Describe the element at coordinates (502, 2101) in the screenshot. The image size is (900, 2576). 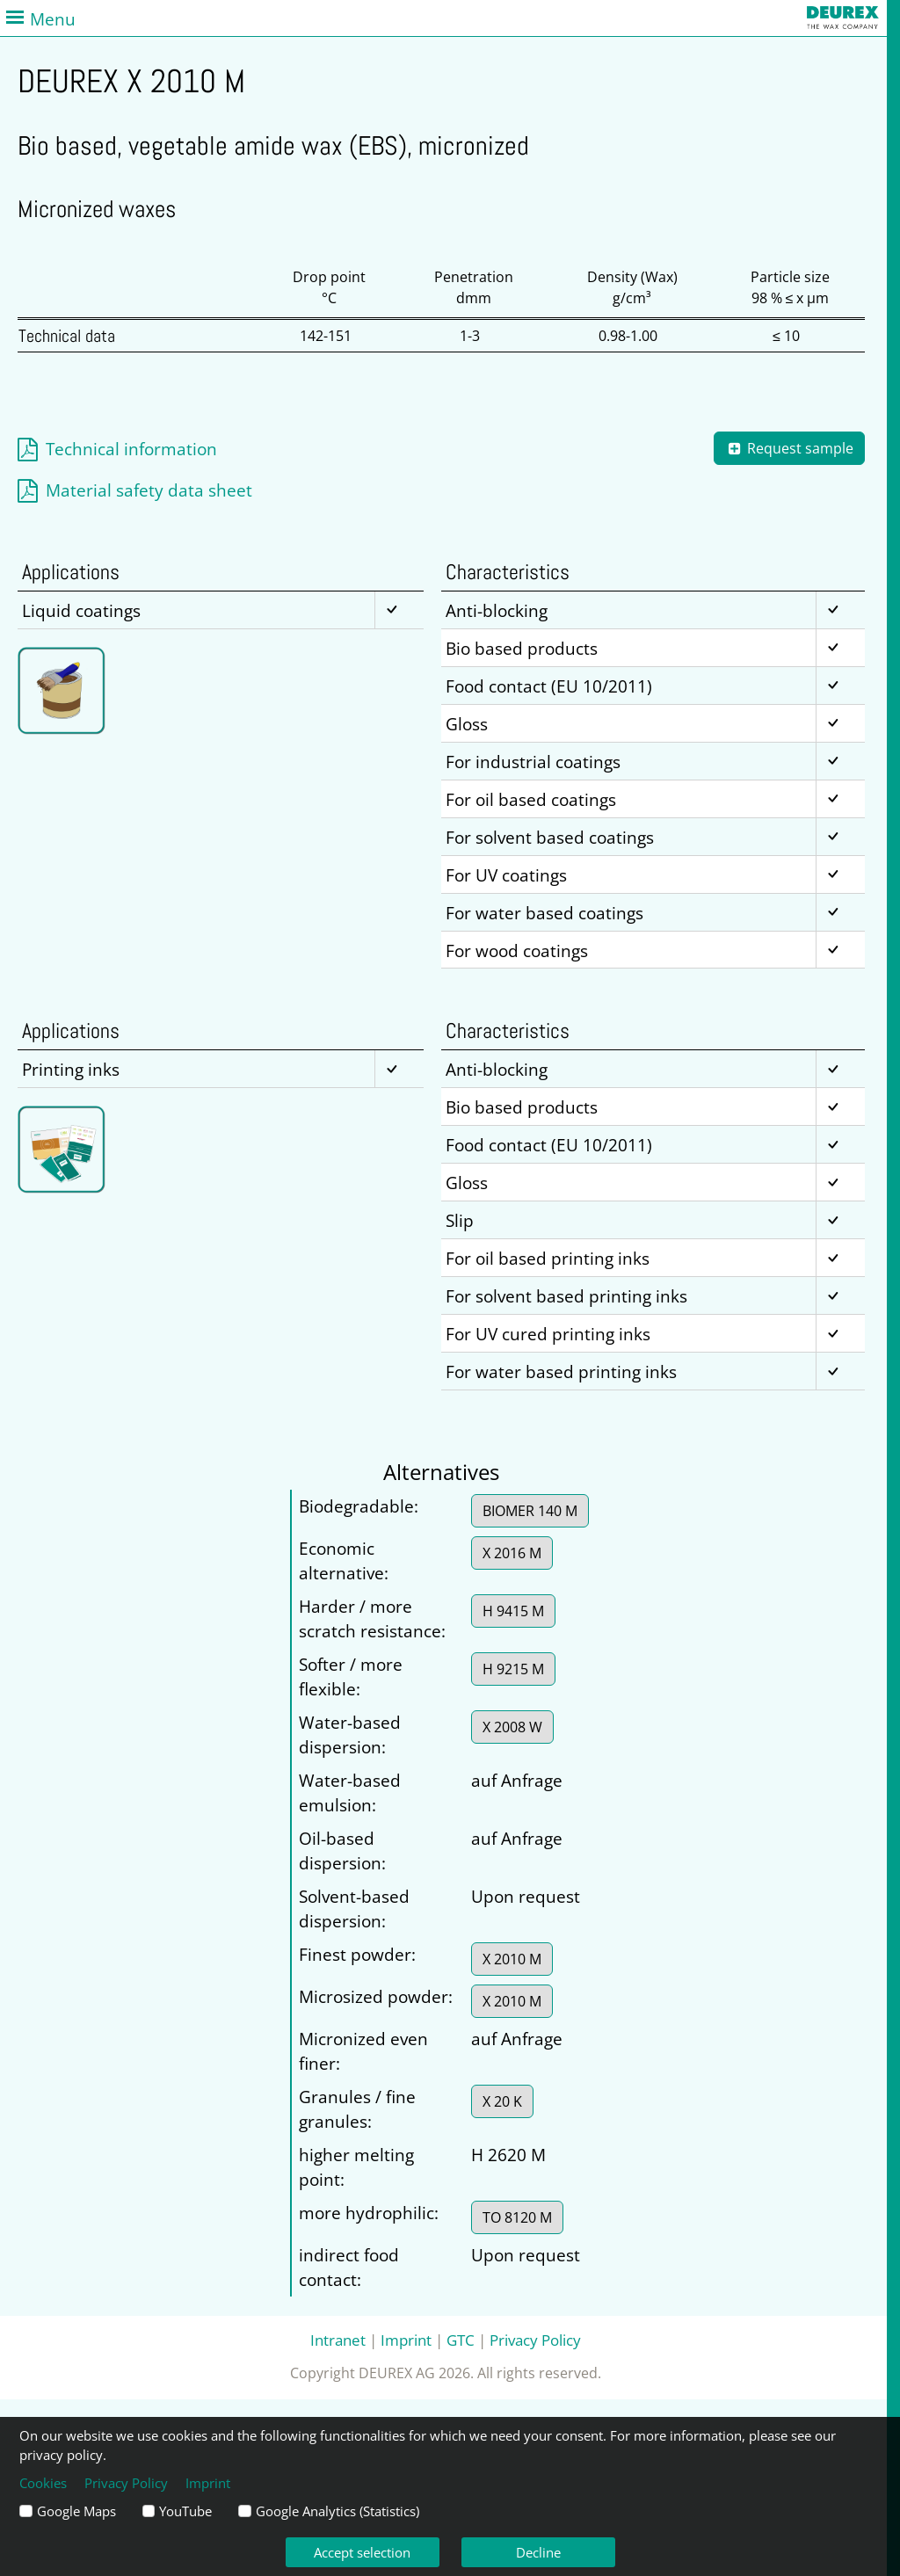
I see `X 20 K` at that location.